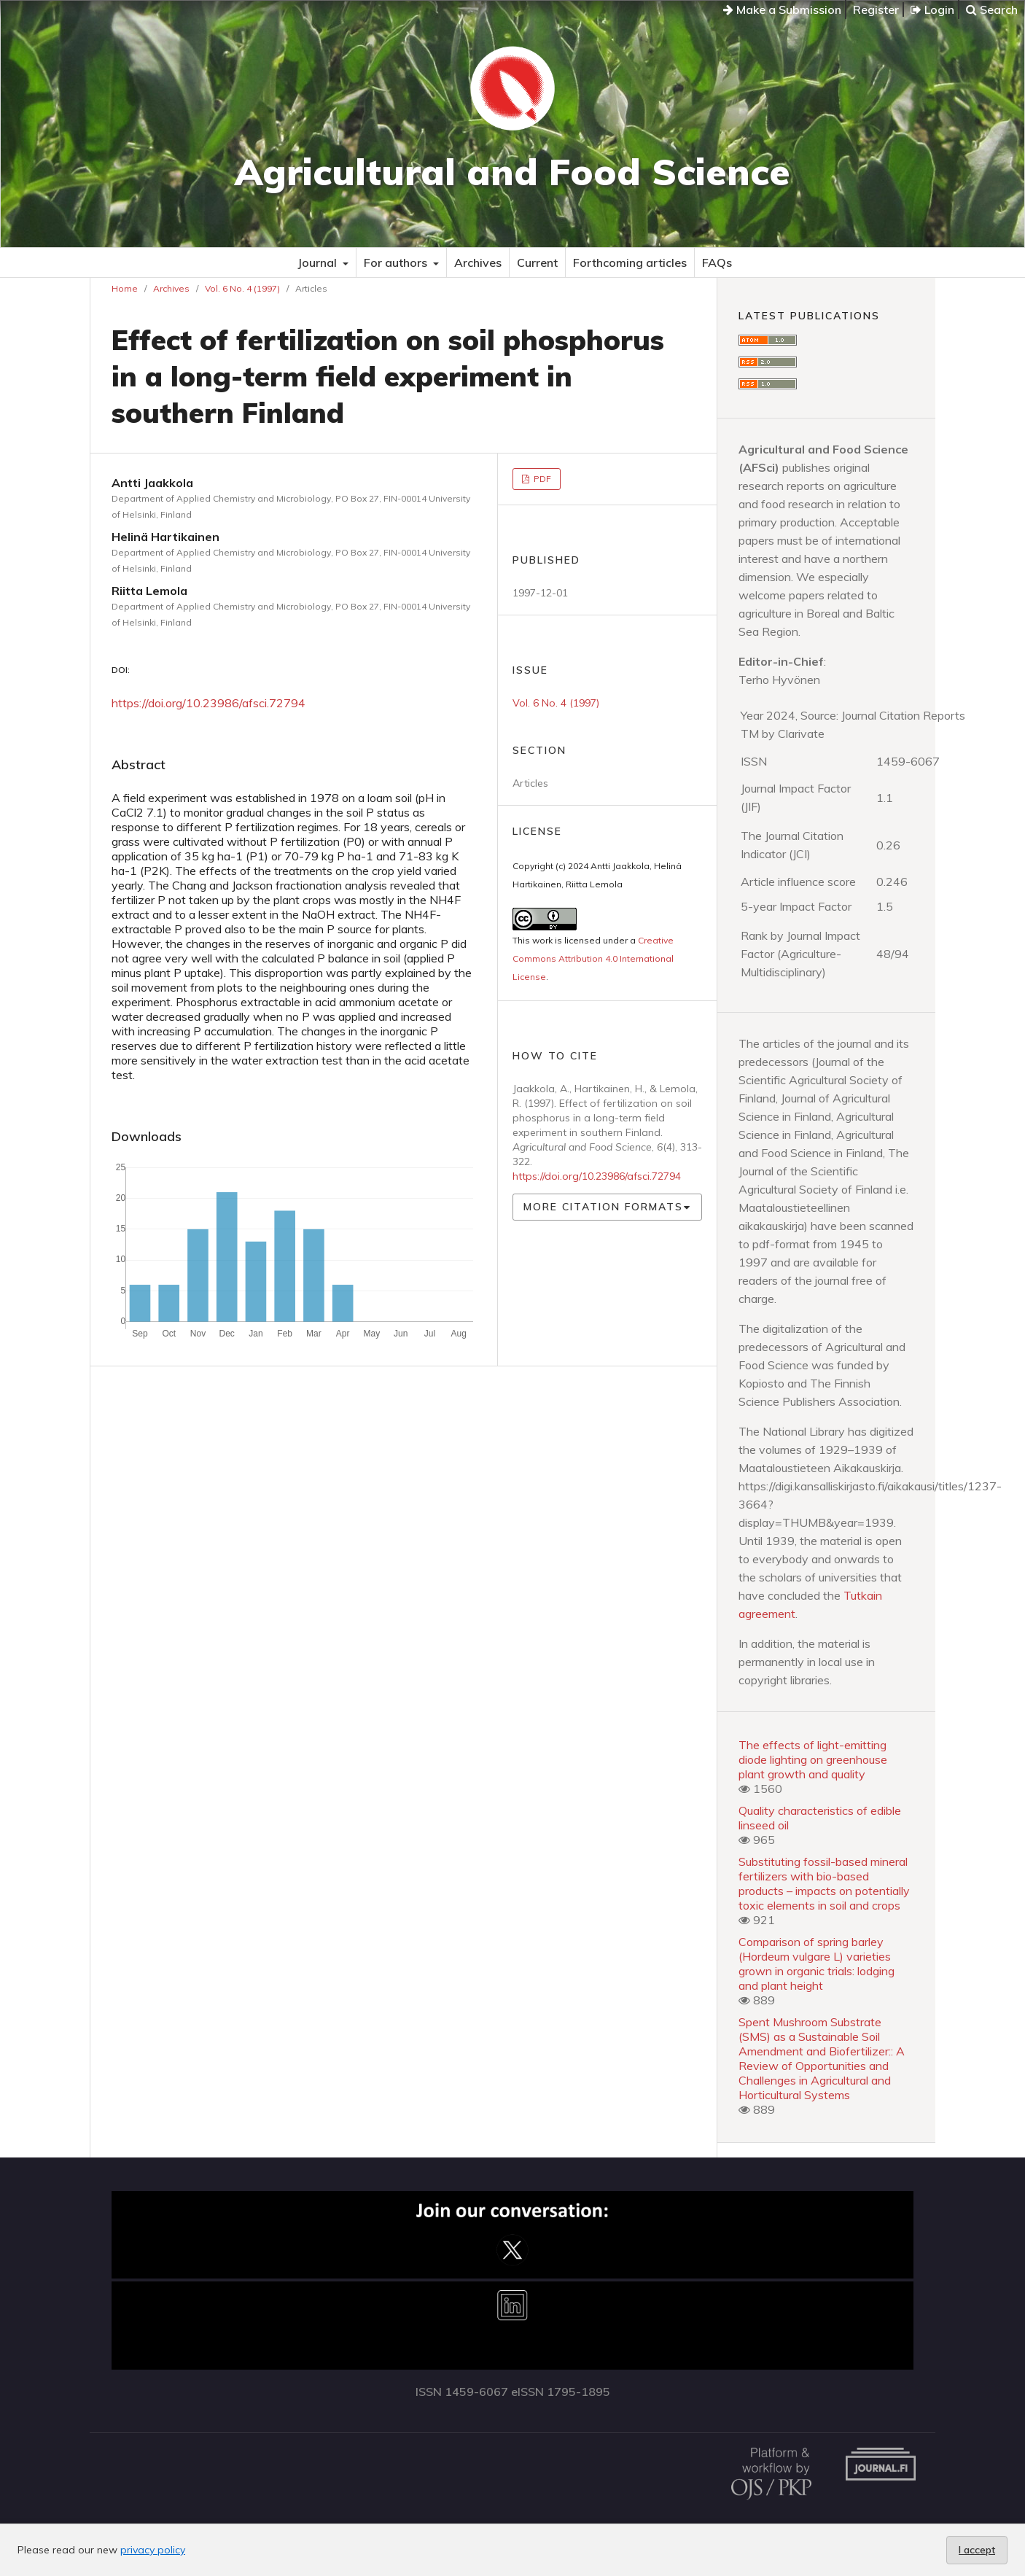  Describe the element at coordinates (537, 262) in the screenshot. I see `Current` at that location.